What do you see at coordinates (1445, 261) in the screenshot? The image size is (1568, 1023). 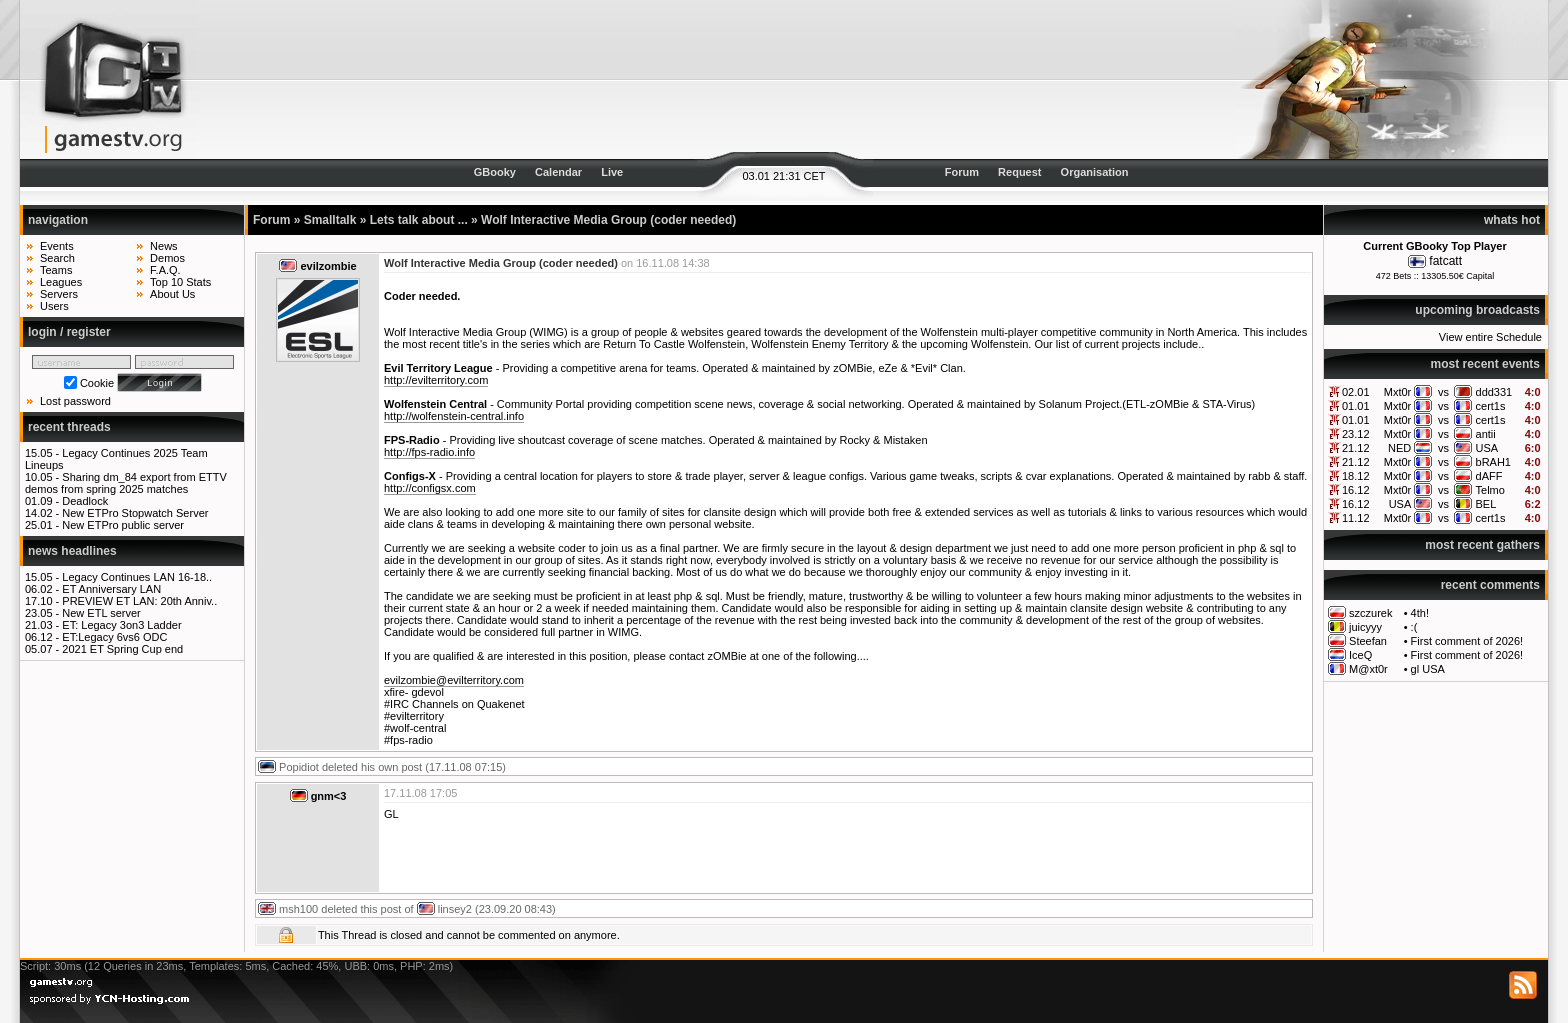 I see `fatcatt` at bounding box center [1445, 261].